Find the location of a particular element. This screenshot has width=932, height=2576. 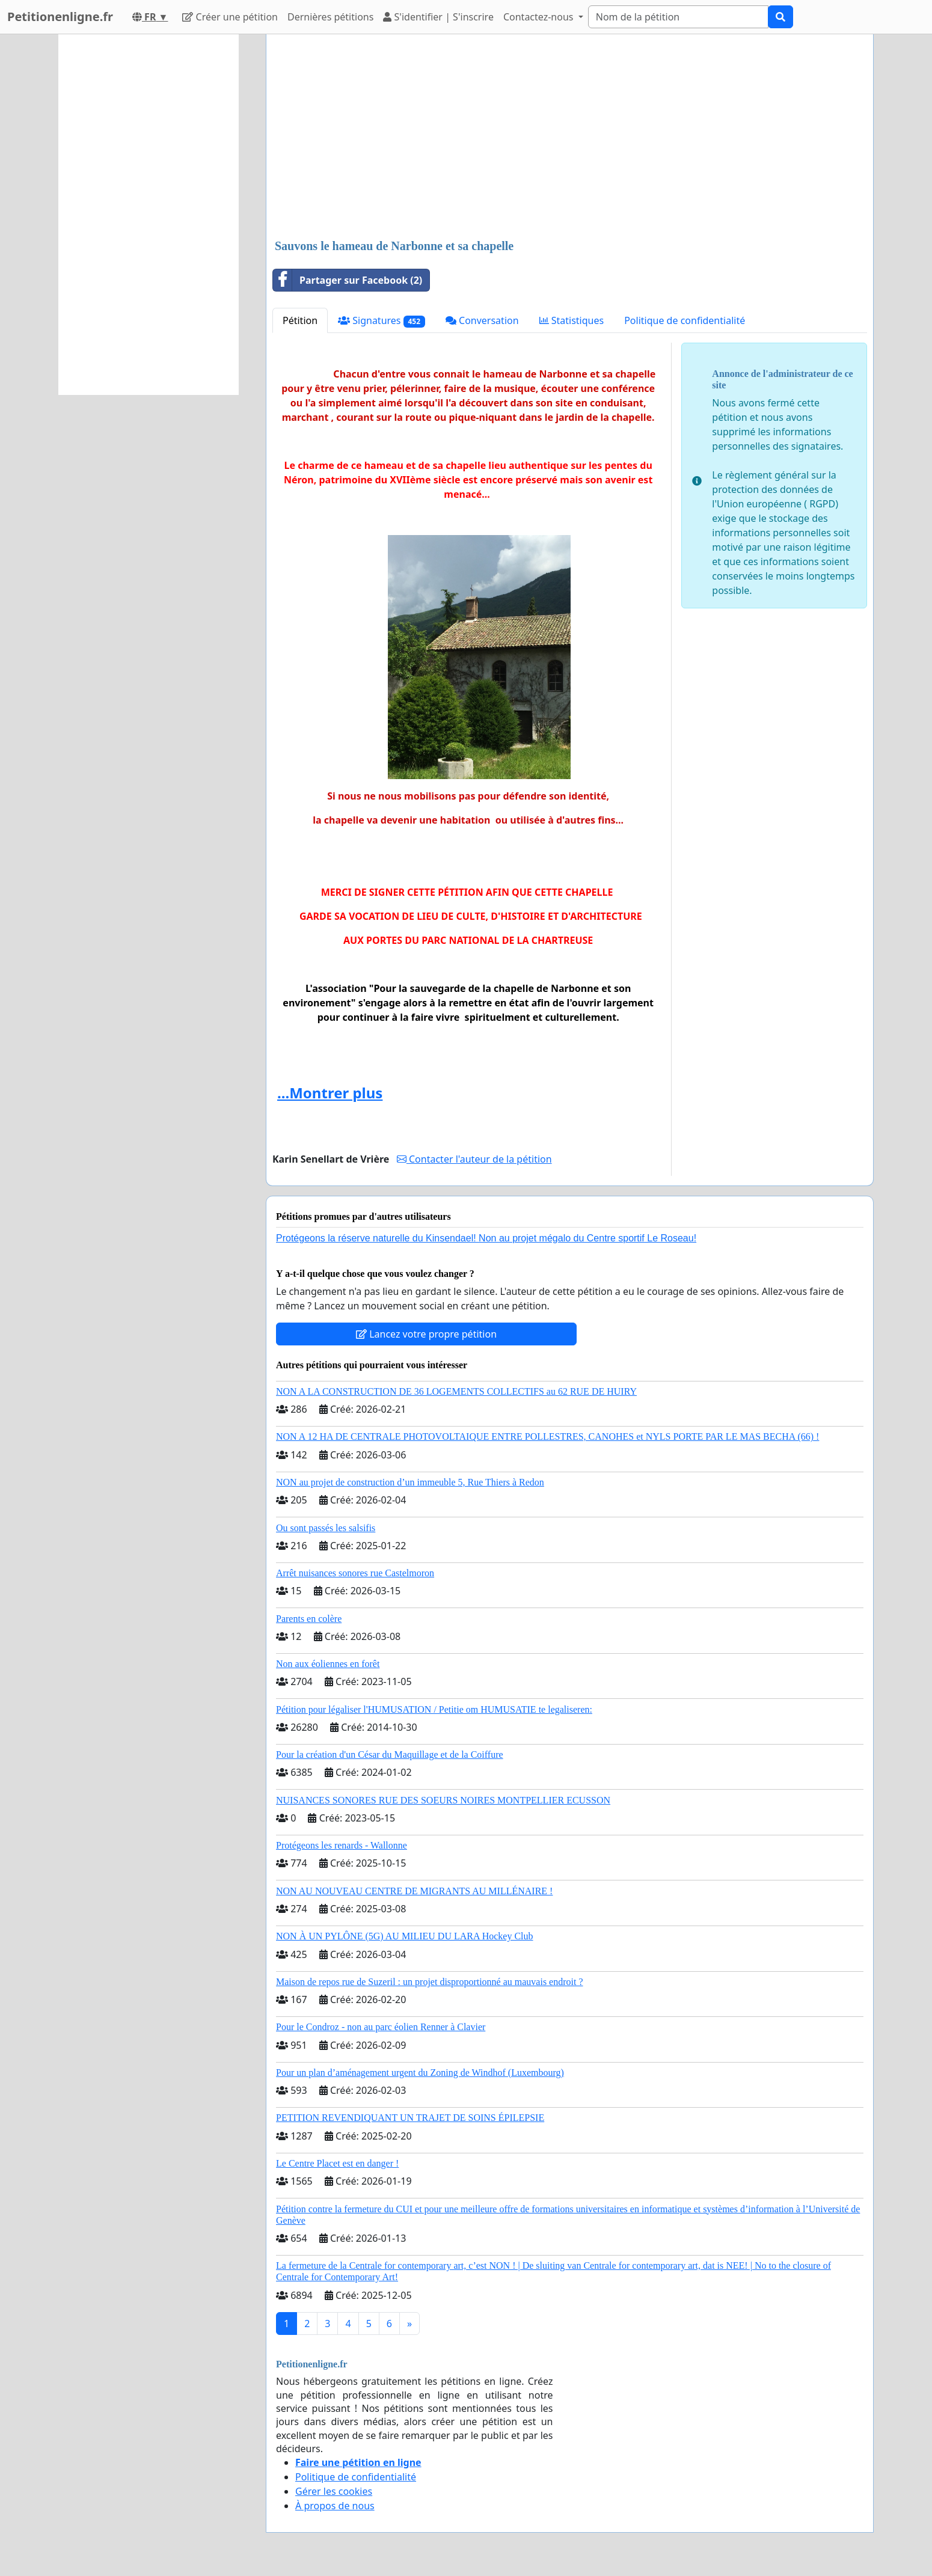

Lancez votre propre pétition is located at coordinates (426, 1334).